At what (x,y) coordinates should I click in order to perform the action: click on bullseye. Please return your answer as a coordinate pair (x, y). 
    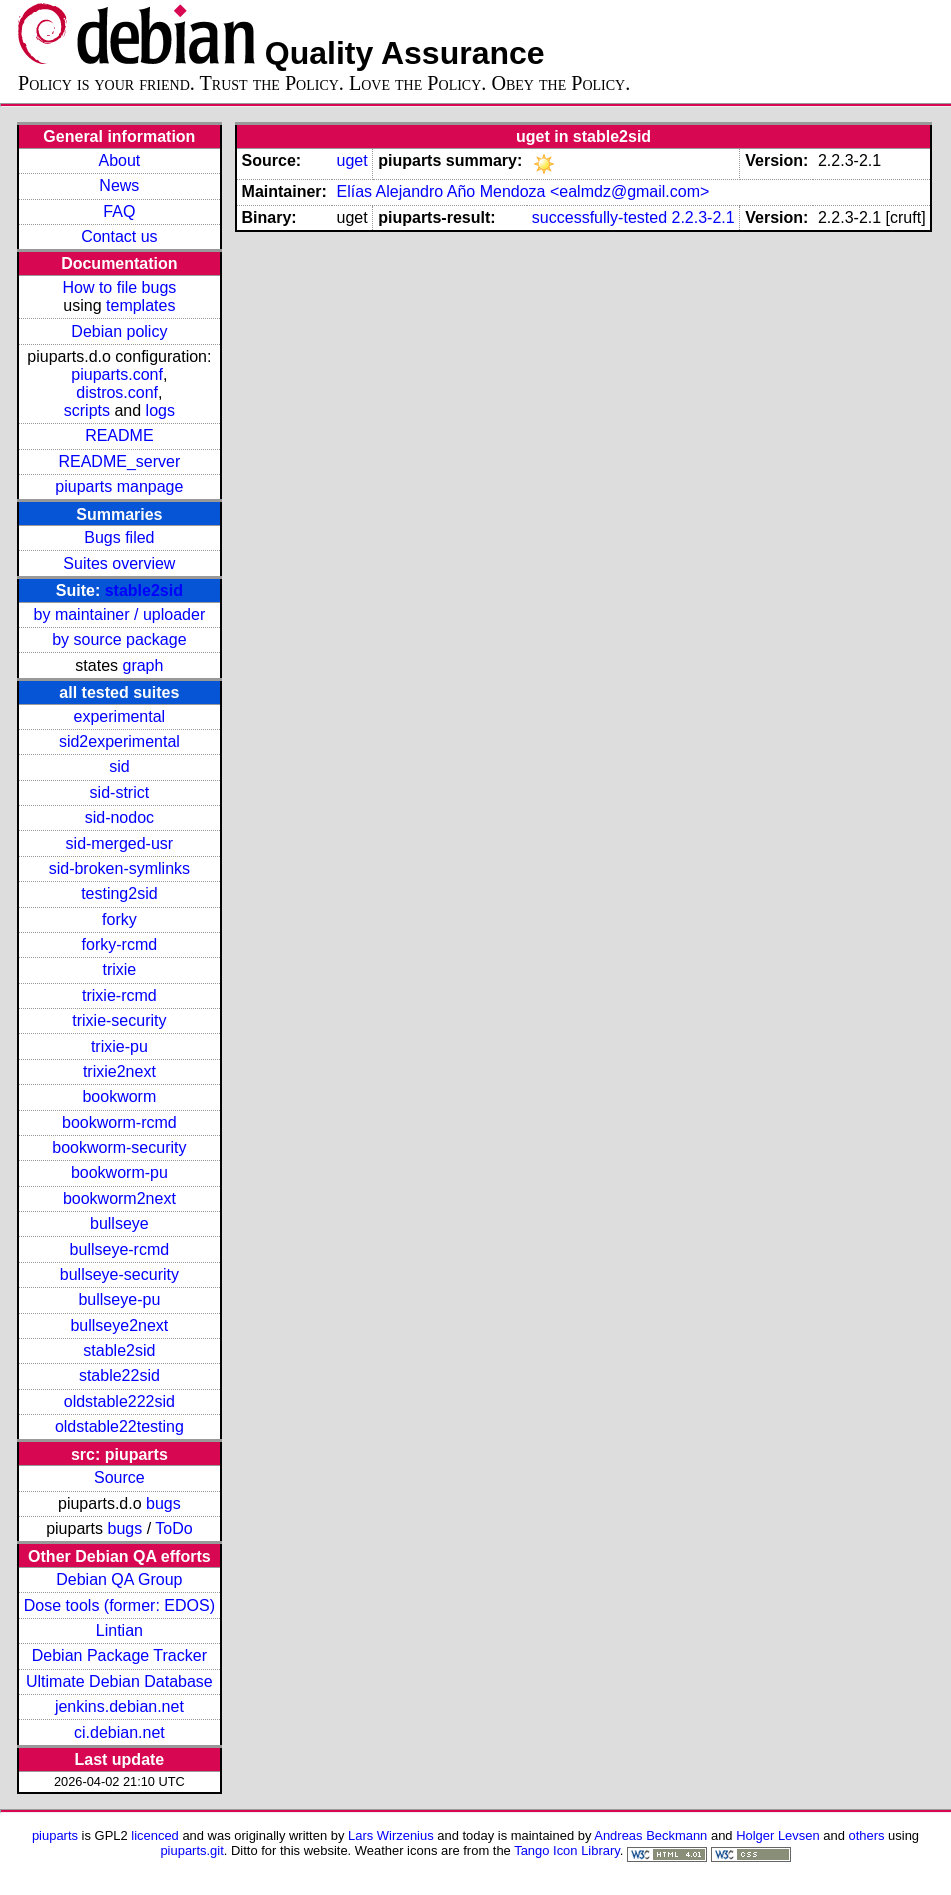
    Looking at the image, I should click on (119, 1223).